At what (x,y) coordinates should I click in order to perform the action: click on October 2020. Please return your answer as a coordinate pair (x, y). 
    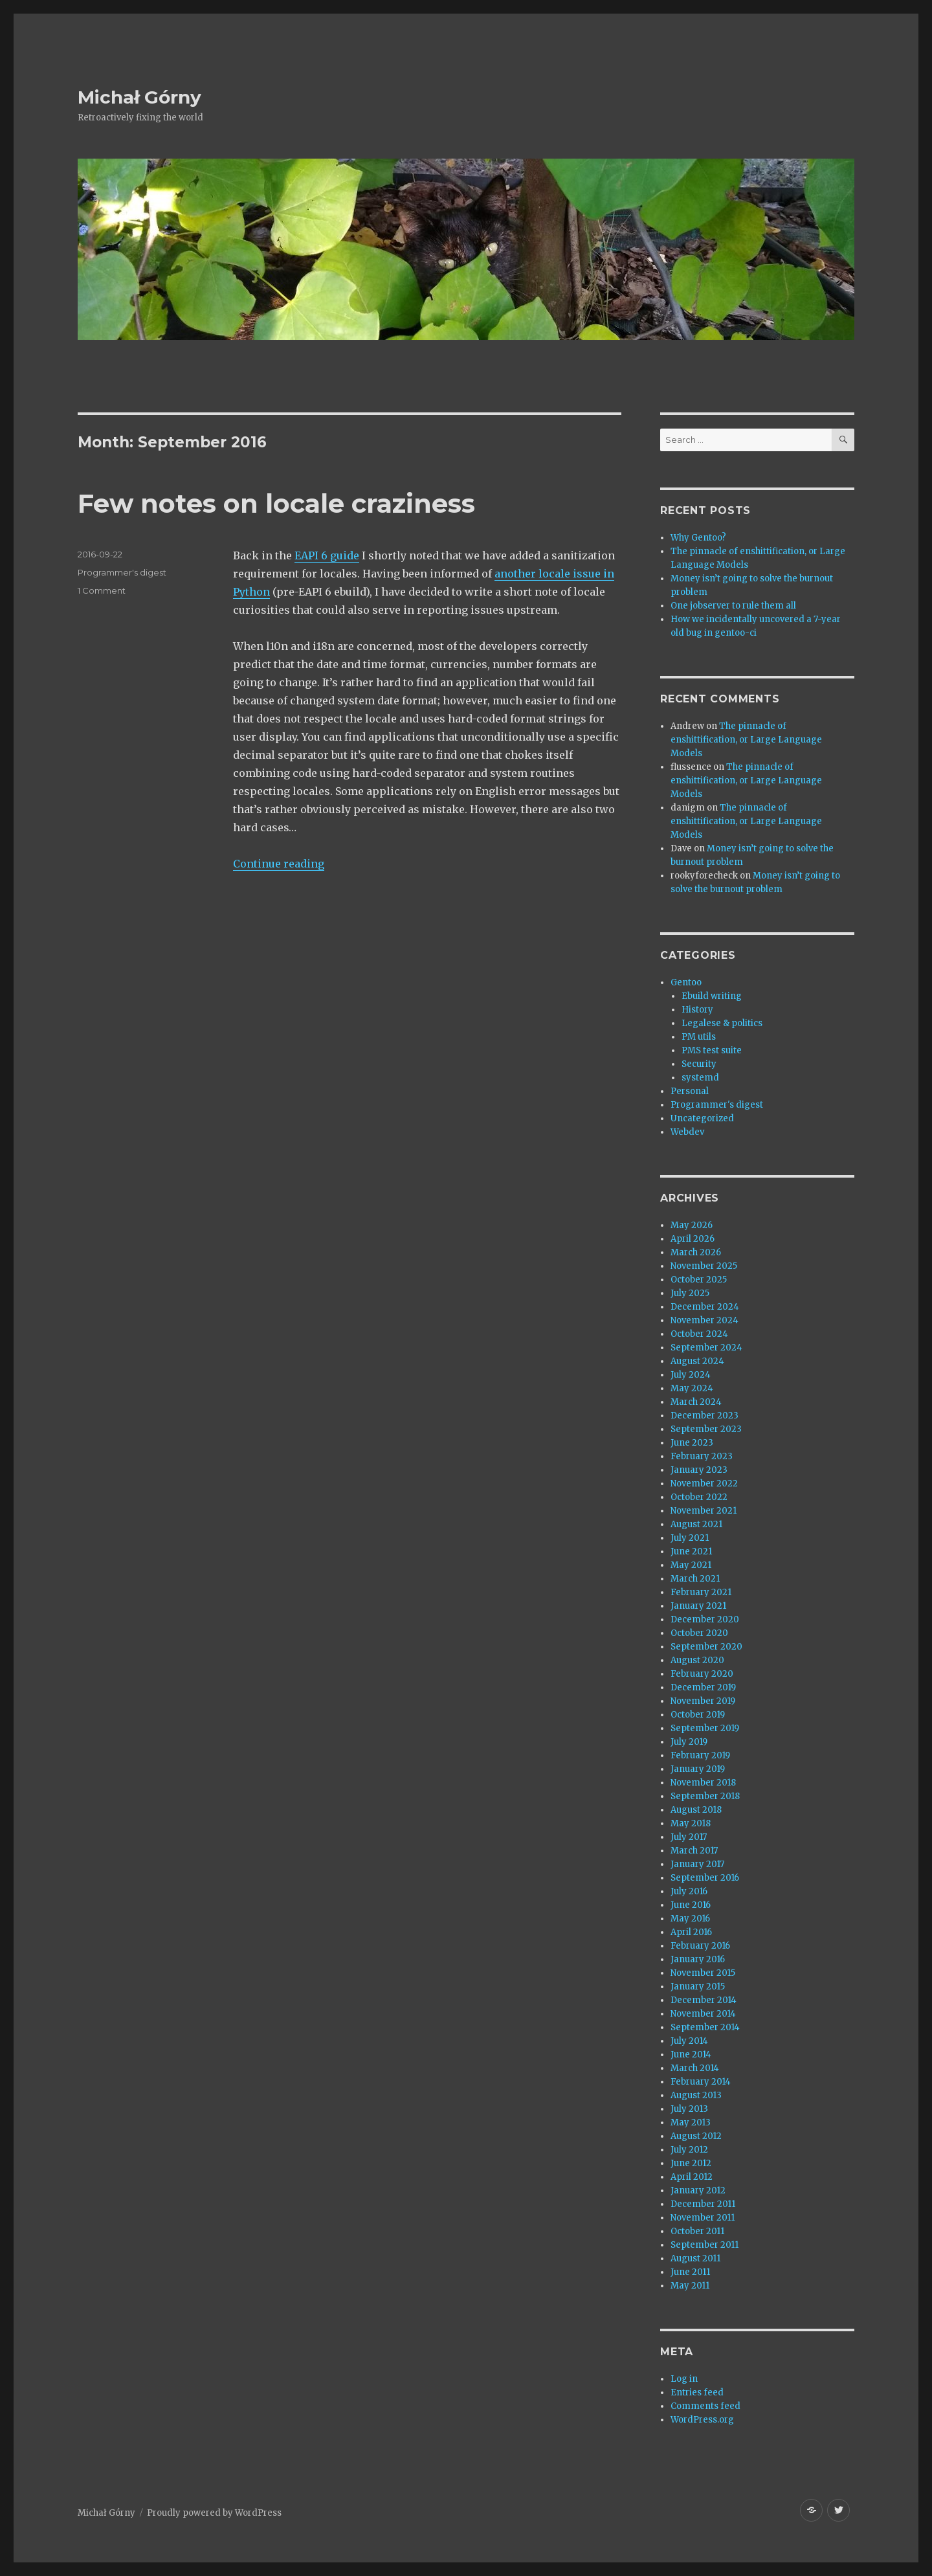
    Looking at the image, I should click on (699, 1633).